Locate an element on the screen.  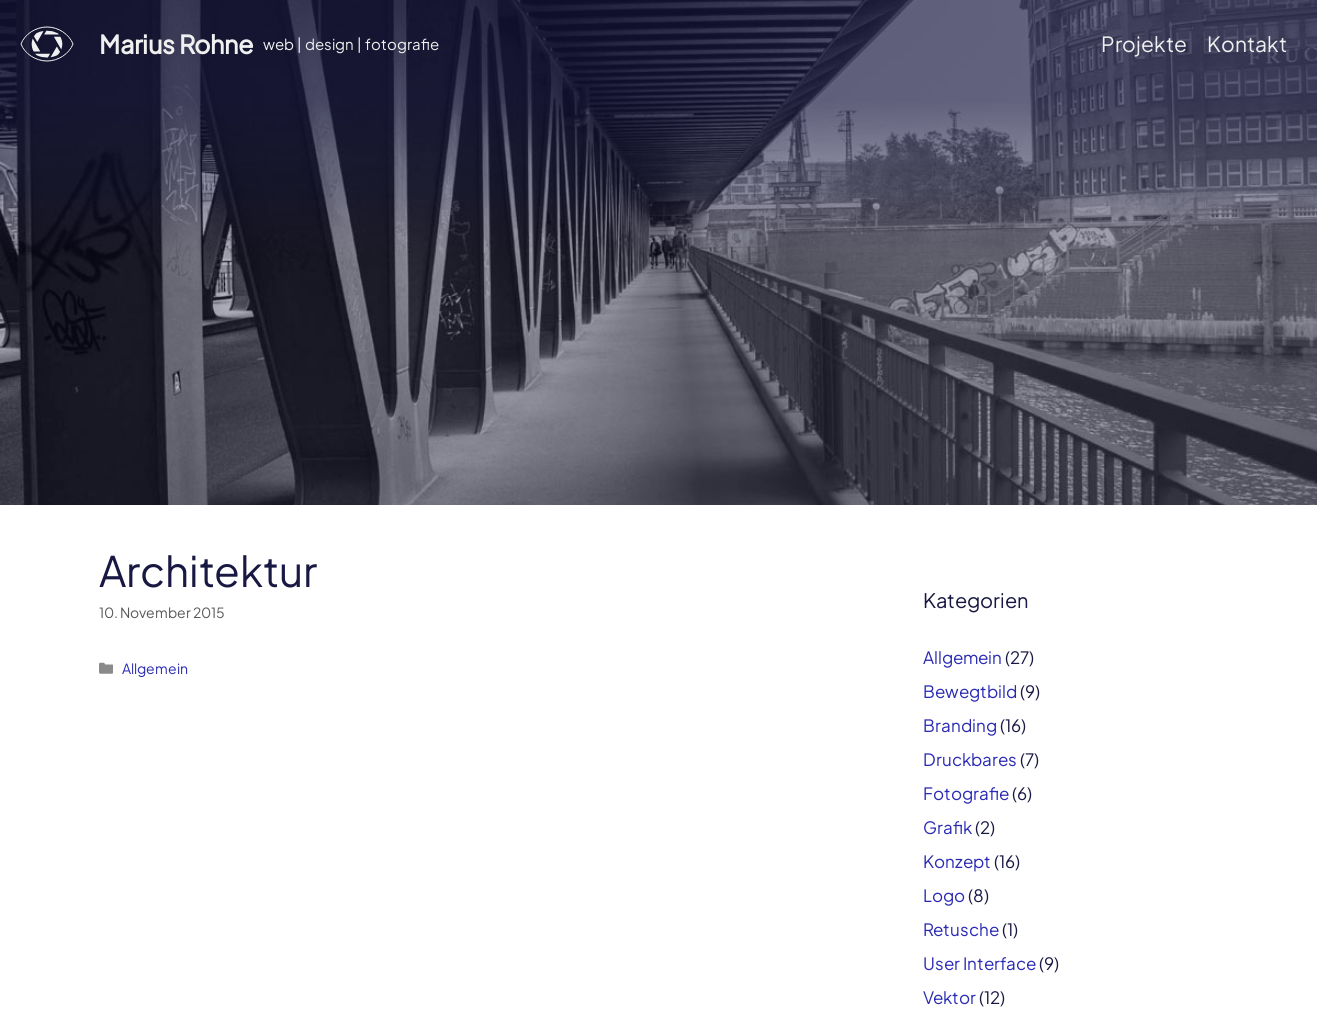
Logo is located at coordinates (944, 895).